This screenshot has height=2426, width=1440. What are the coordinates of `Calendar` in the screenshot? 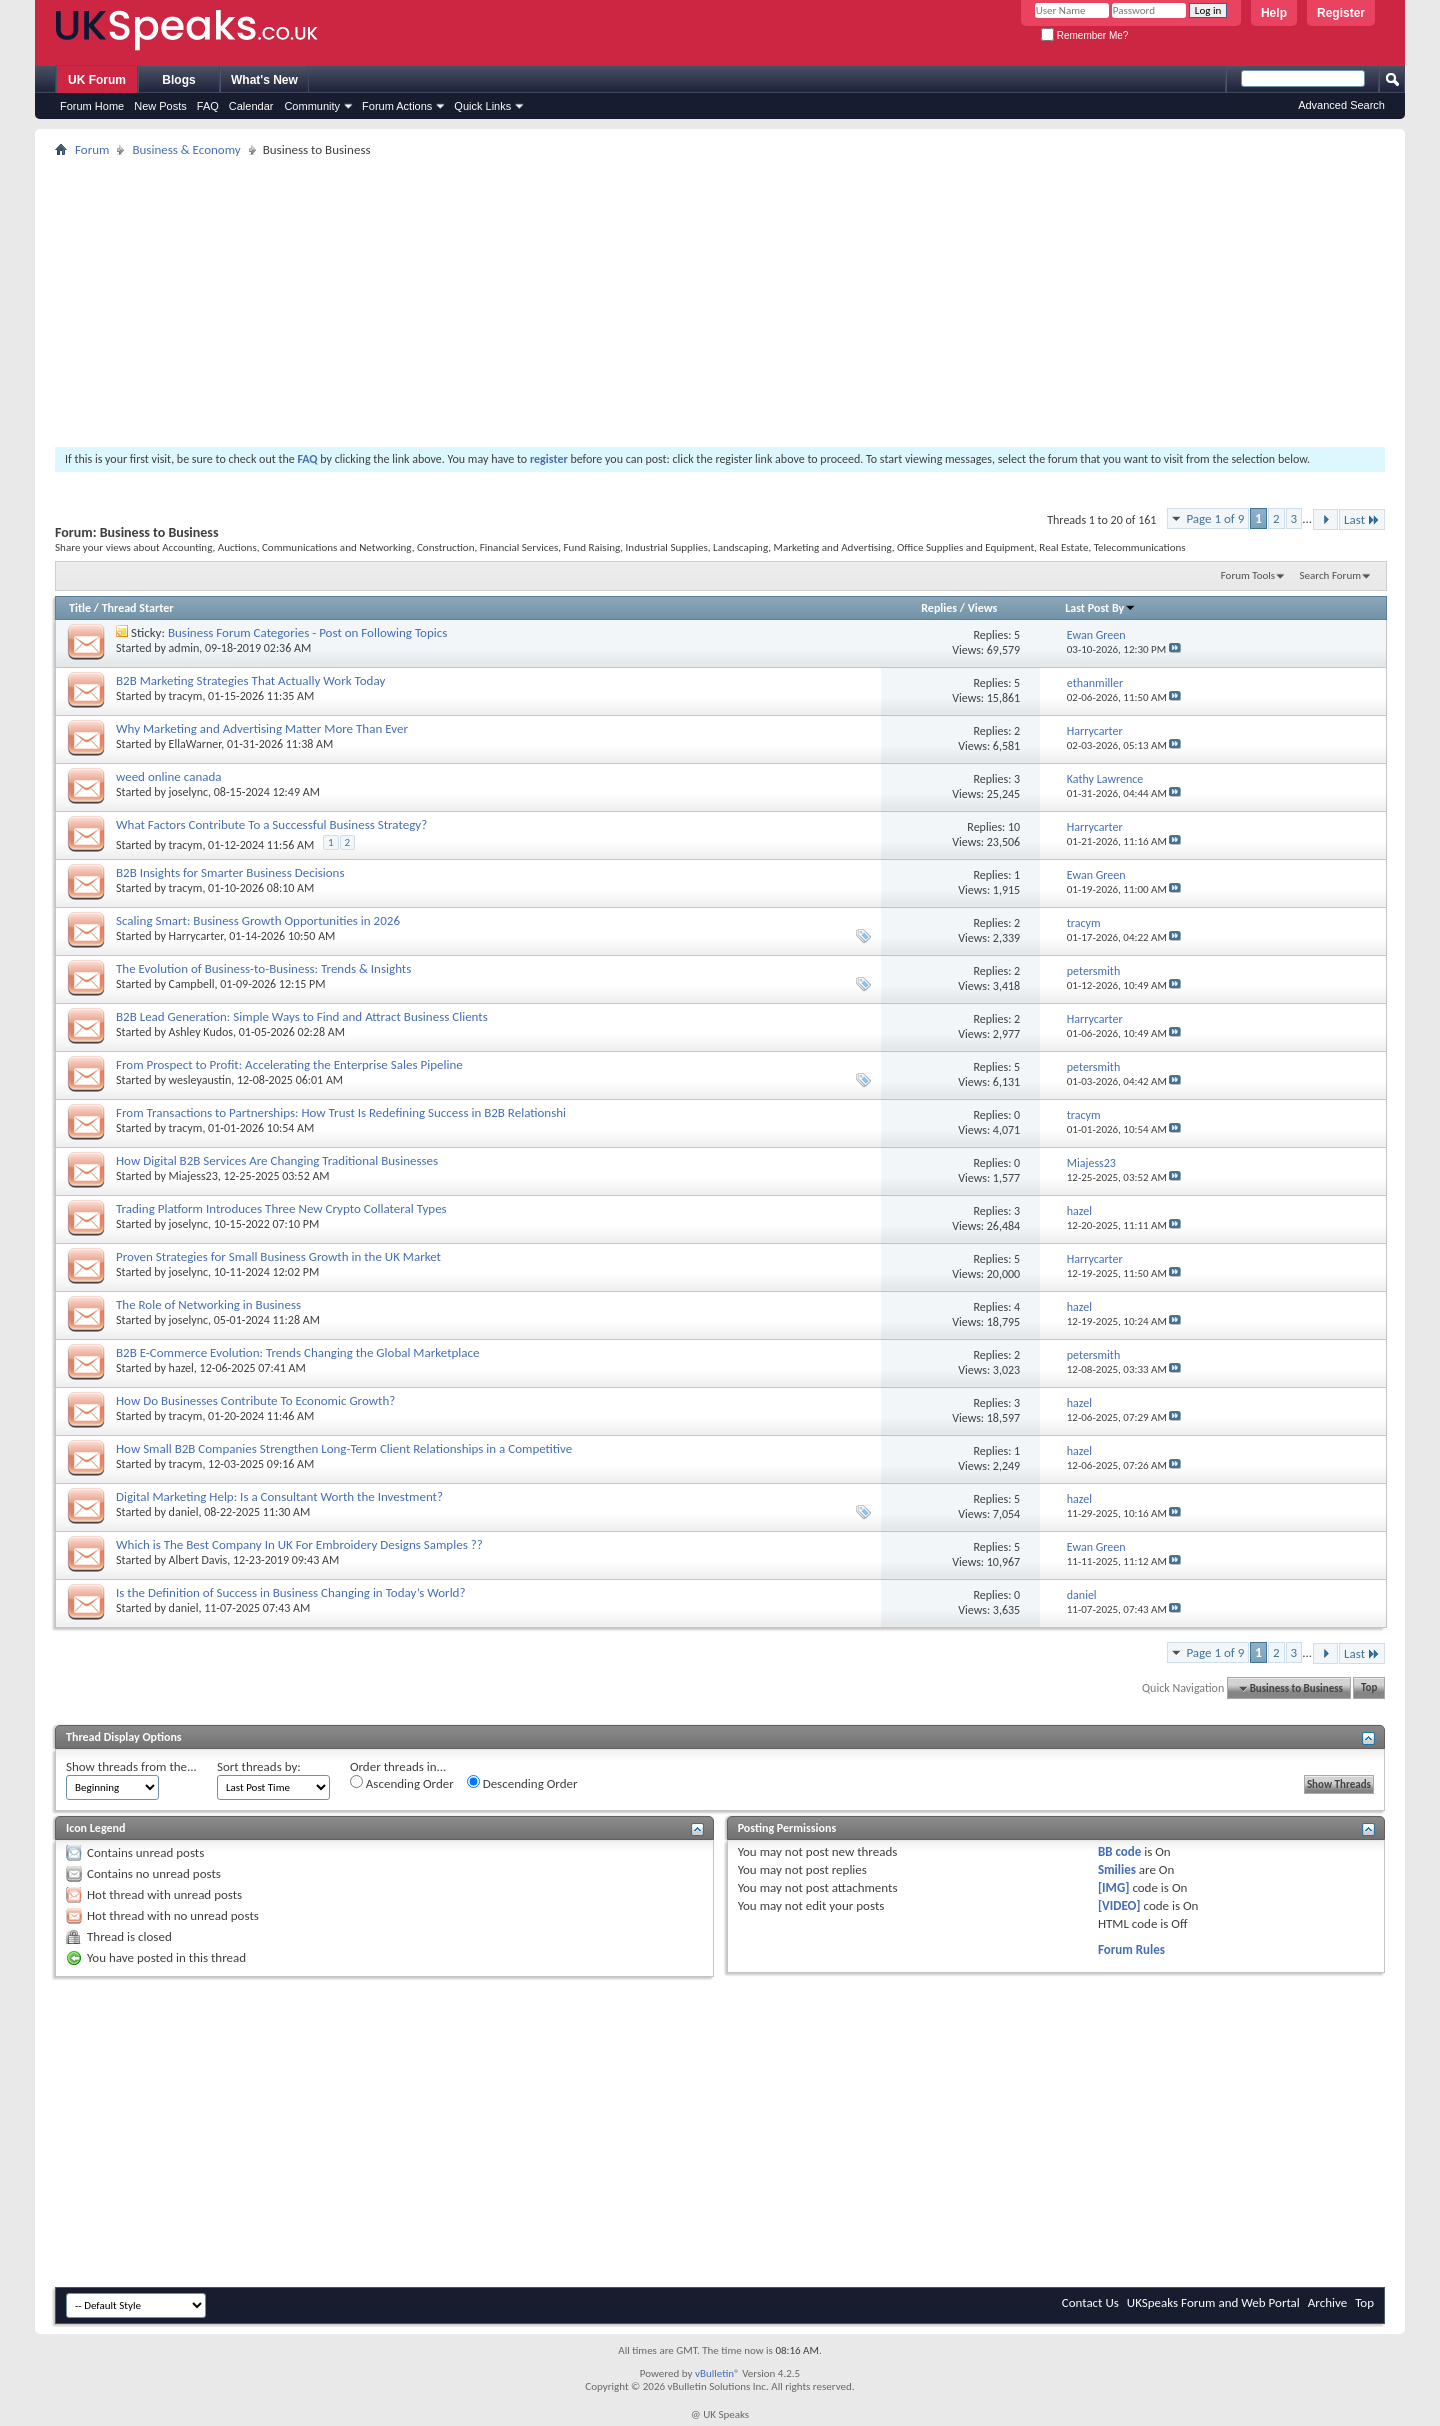 It's located at (251, 106).